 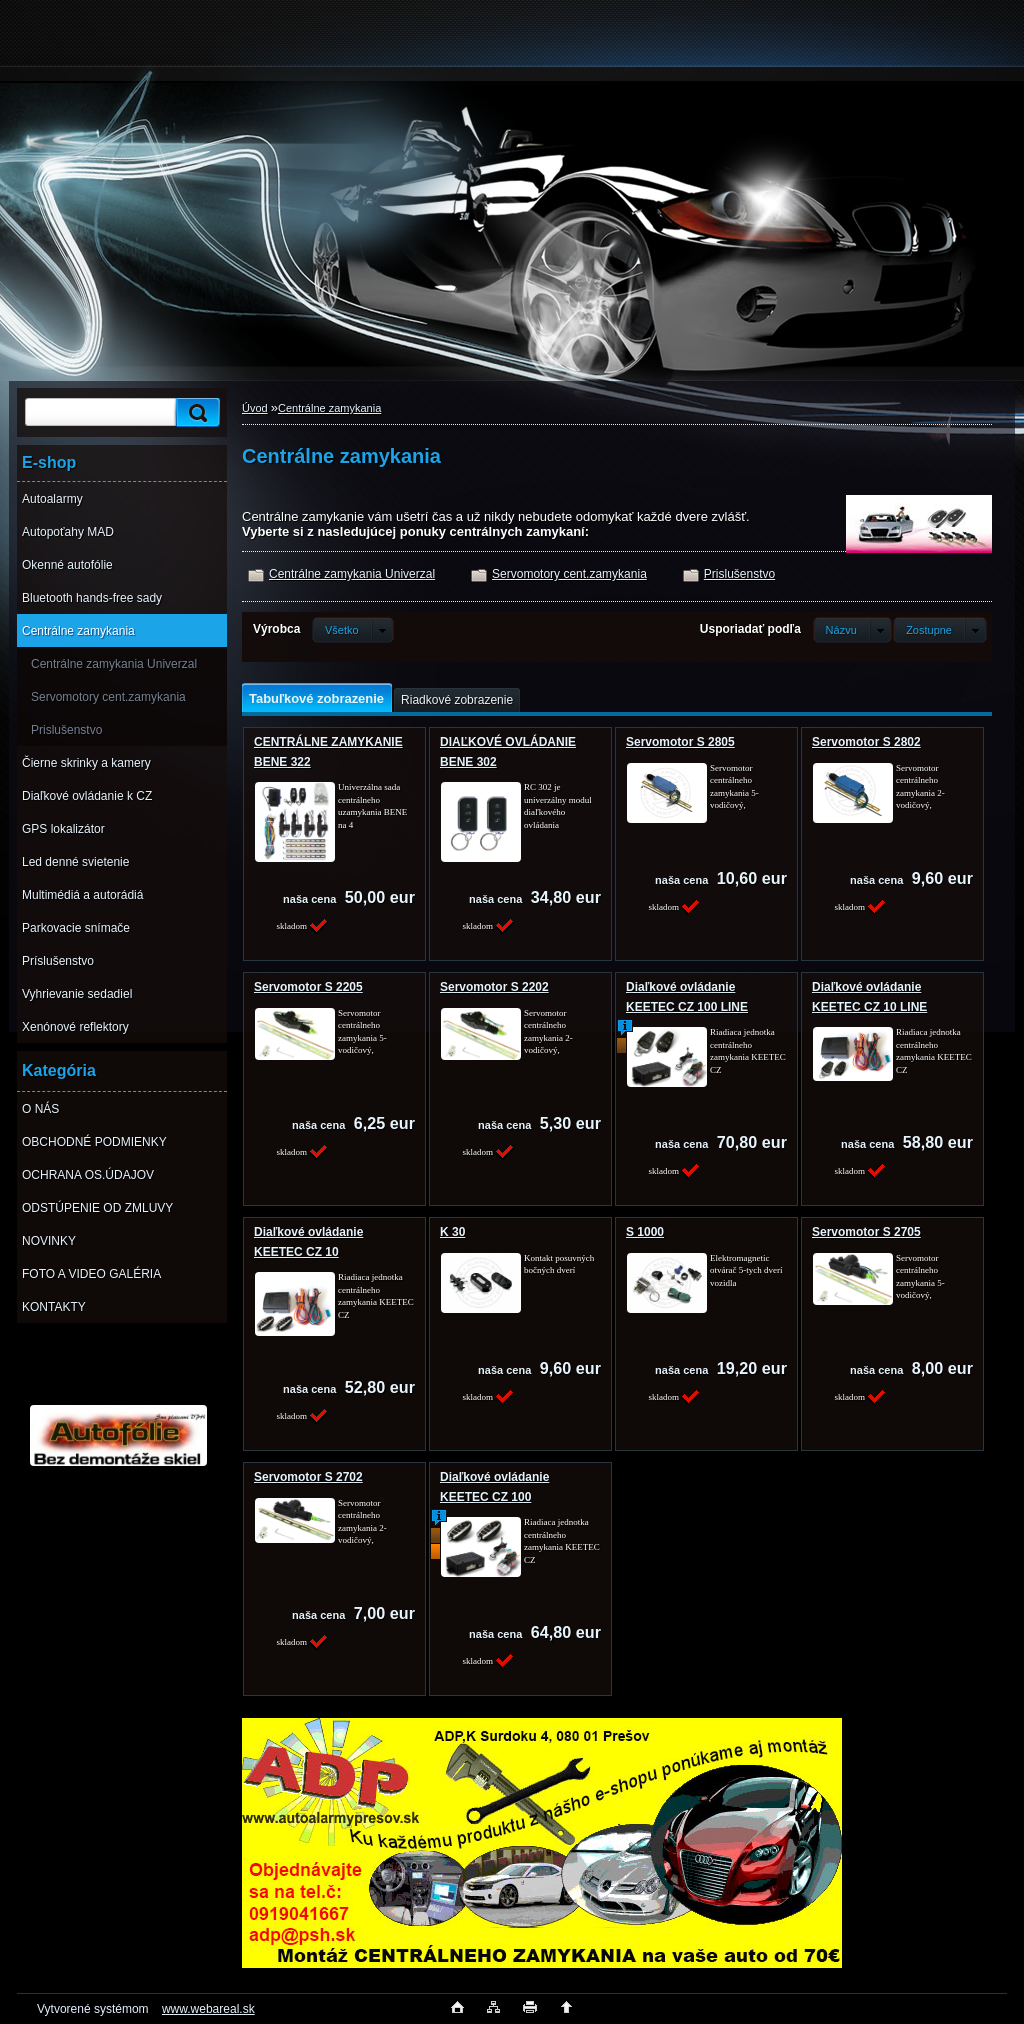 I want to click on Servomotor S 2205, so click(x=308, y=987).